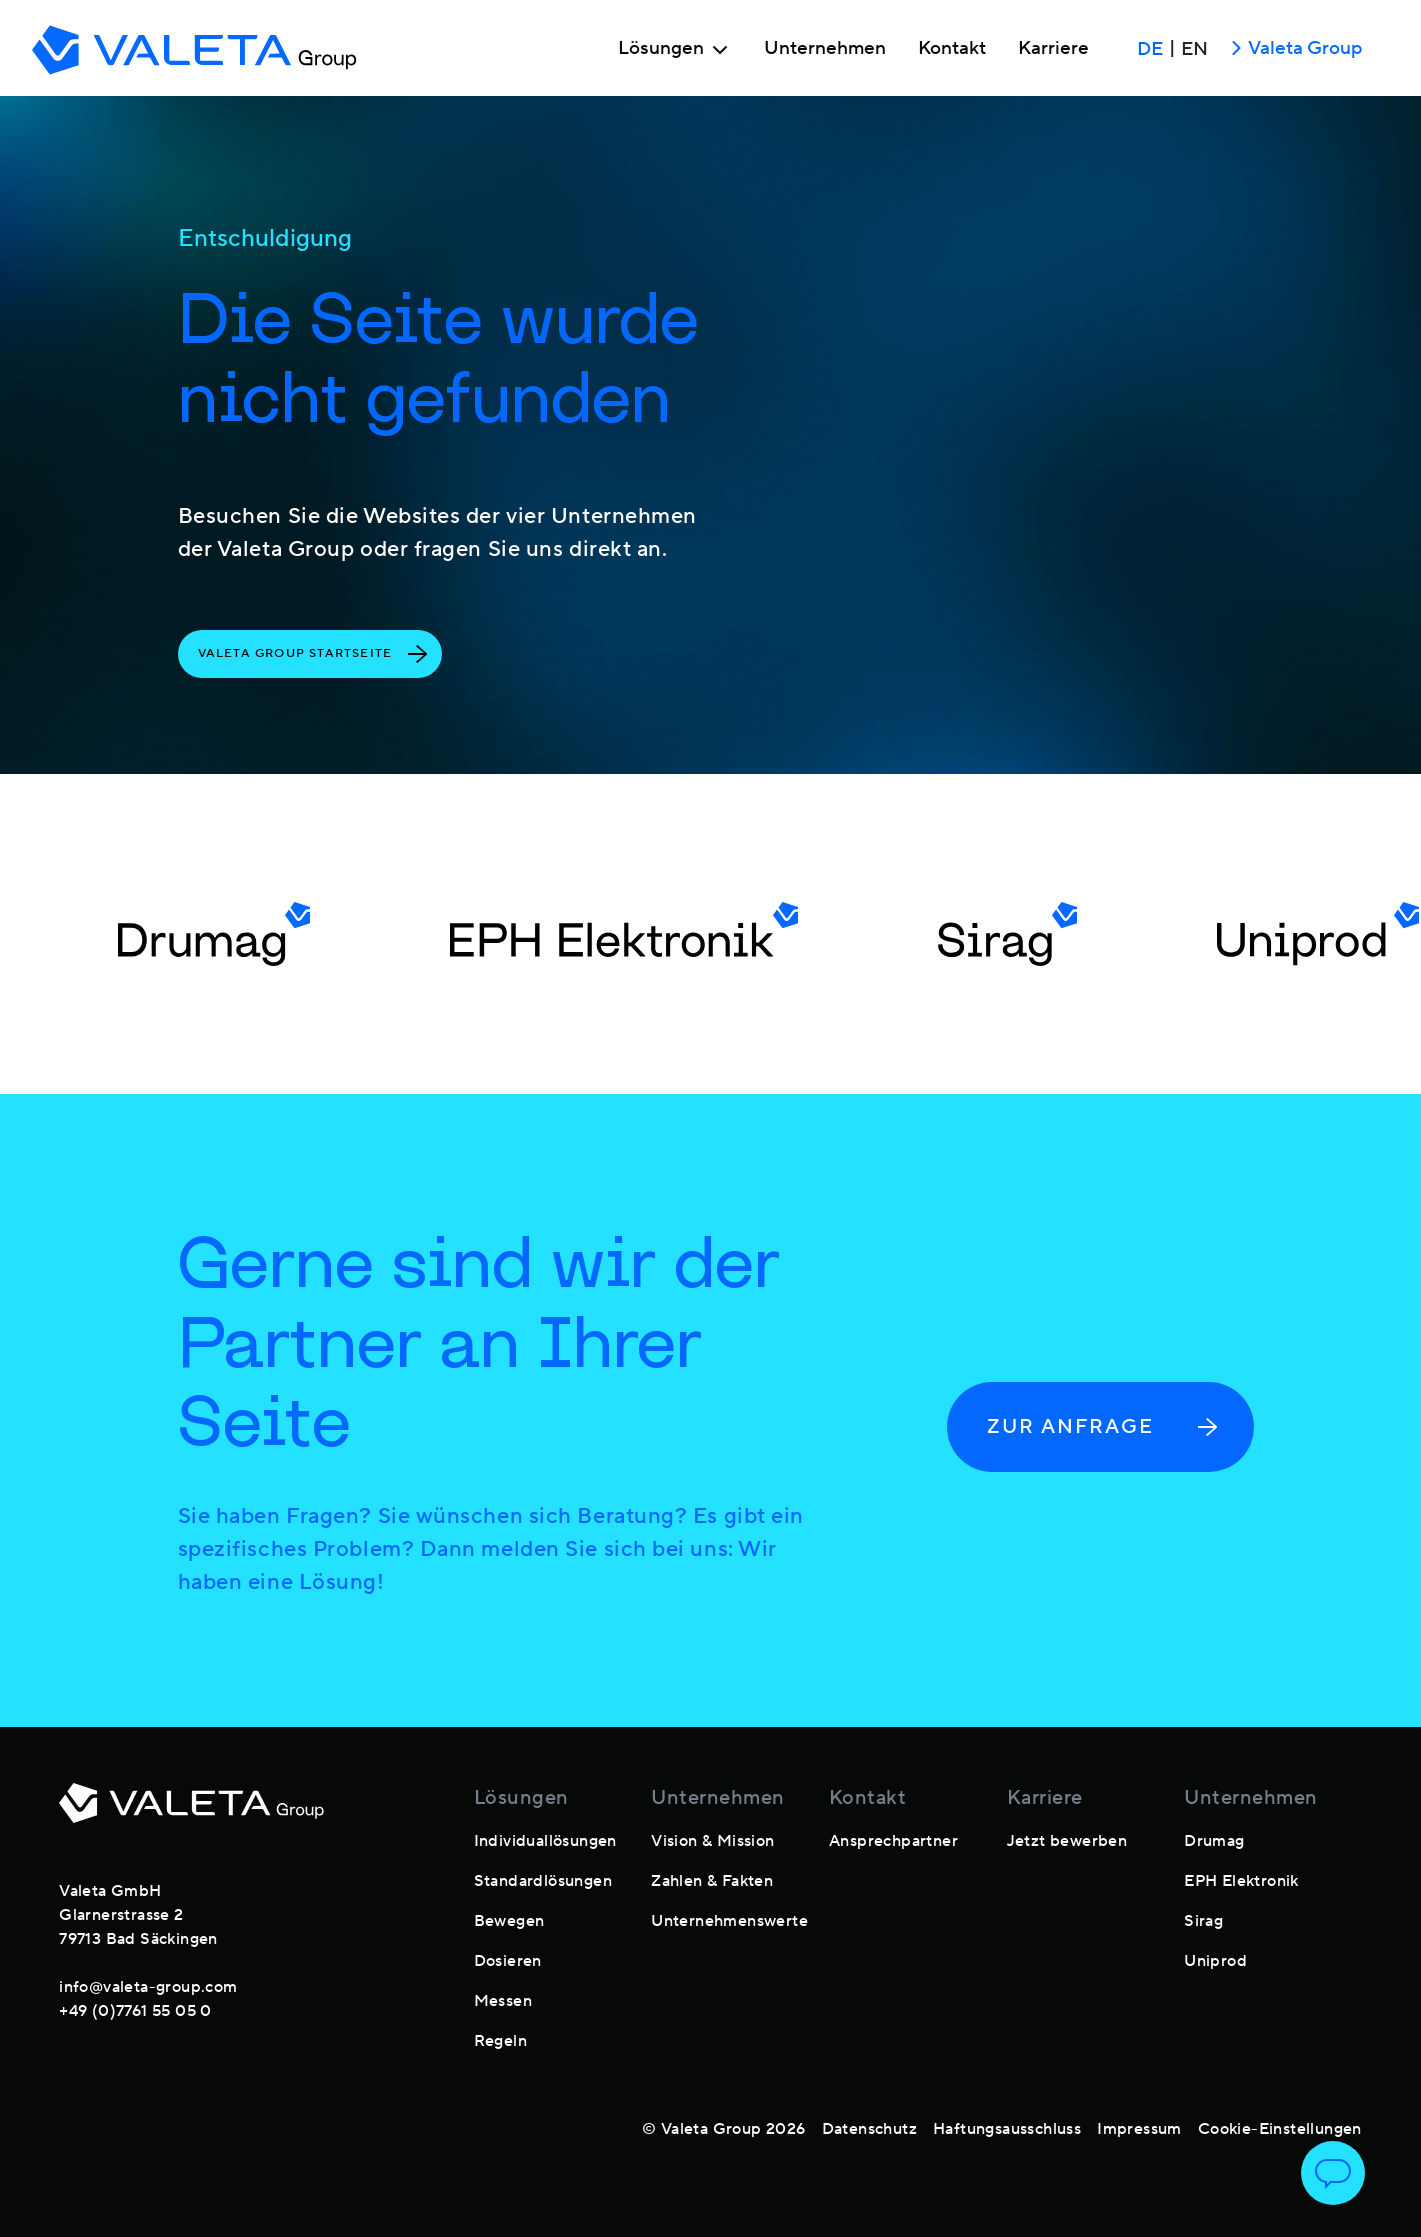  What do you see at coordinates (712, 1881) in the screenshot?
I see `Zahlen & Fakten` at bounding box center [712, 1881].